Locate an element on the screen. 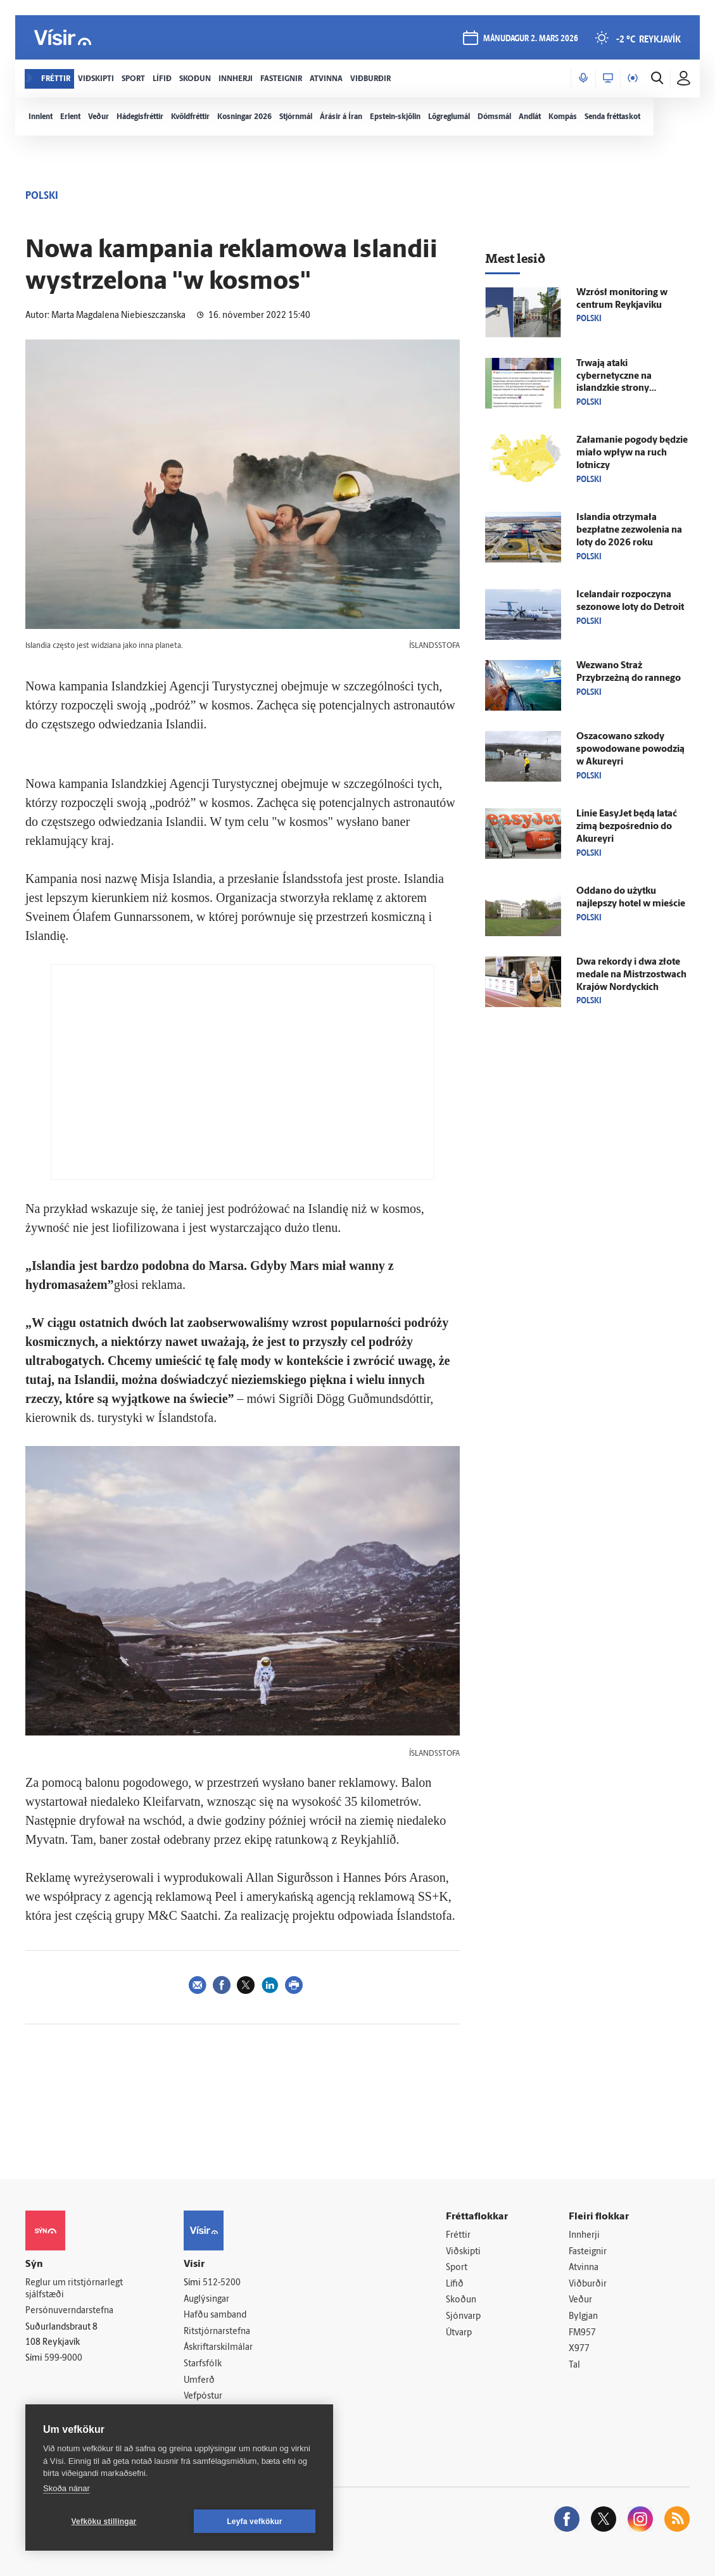 This screenshot has height=2576, width=715. Veður is located at coordinates (580, 2300).